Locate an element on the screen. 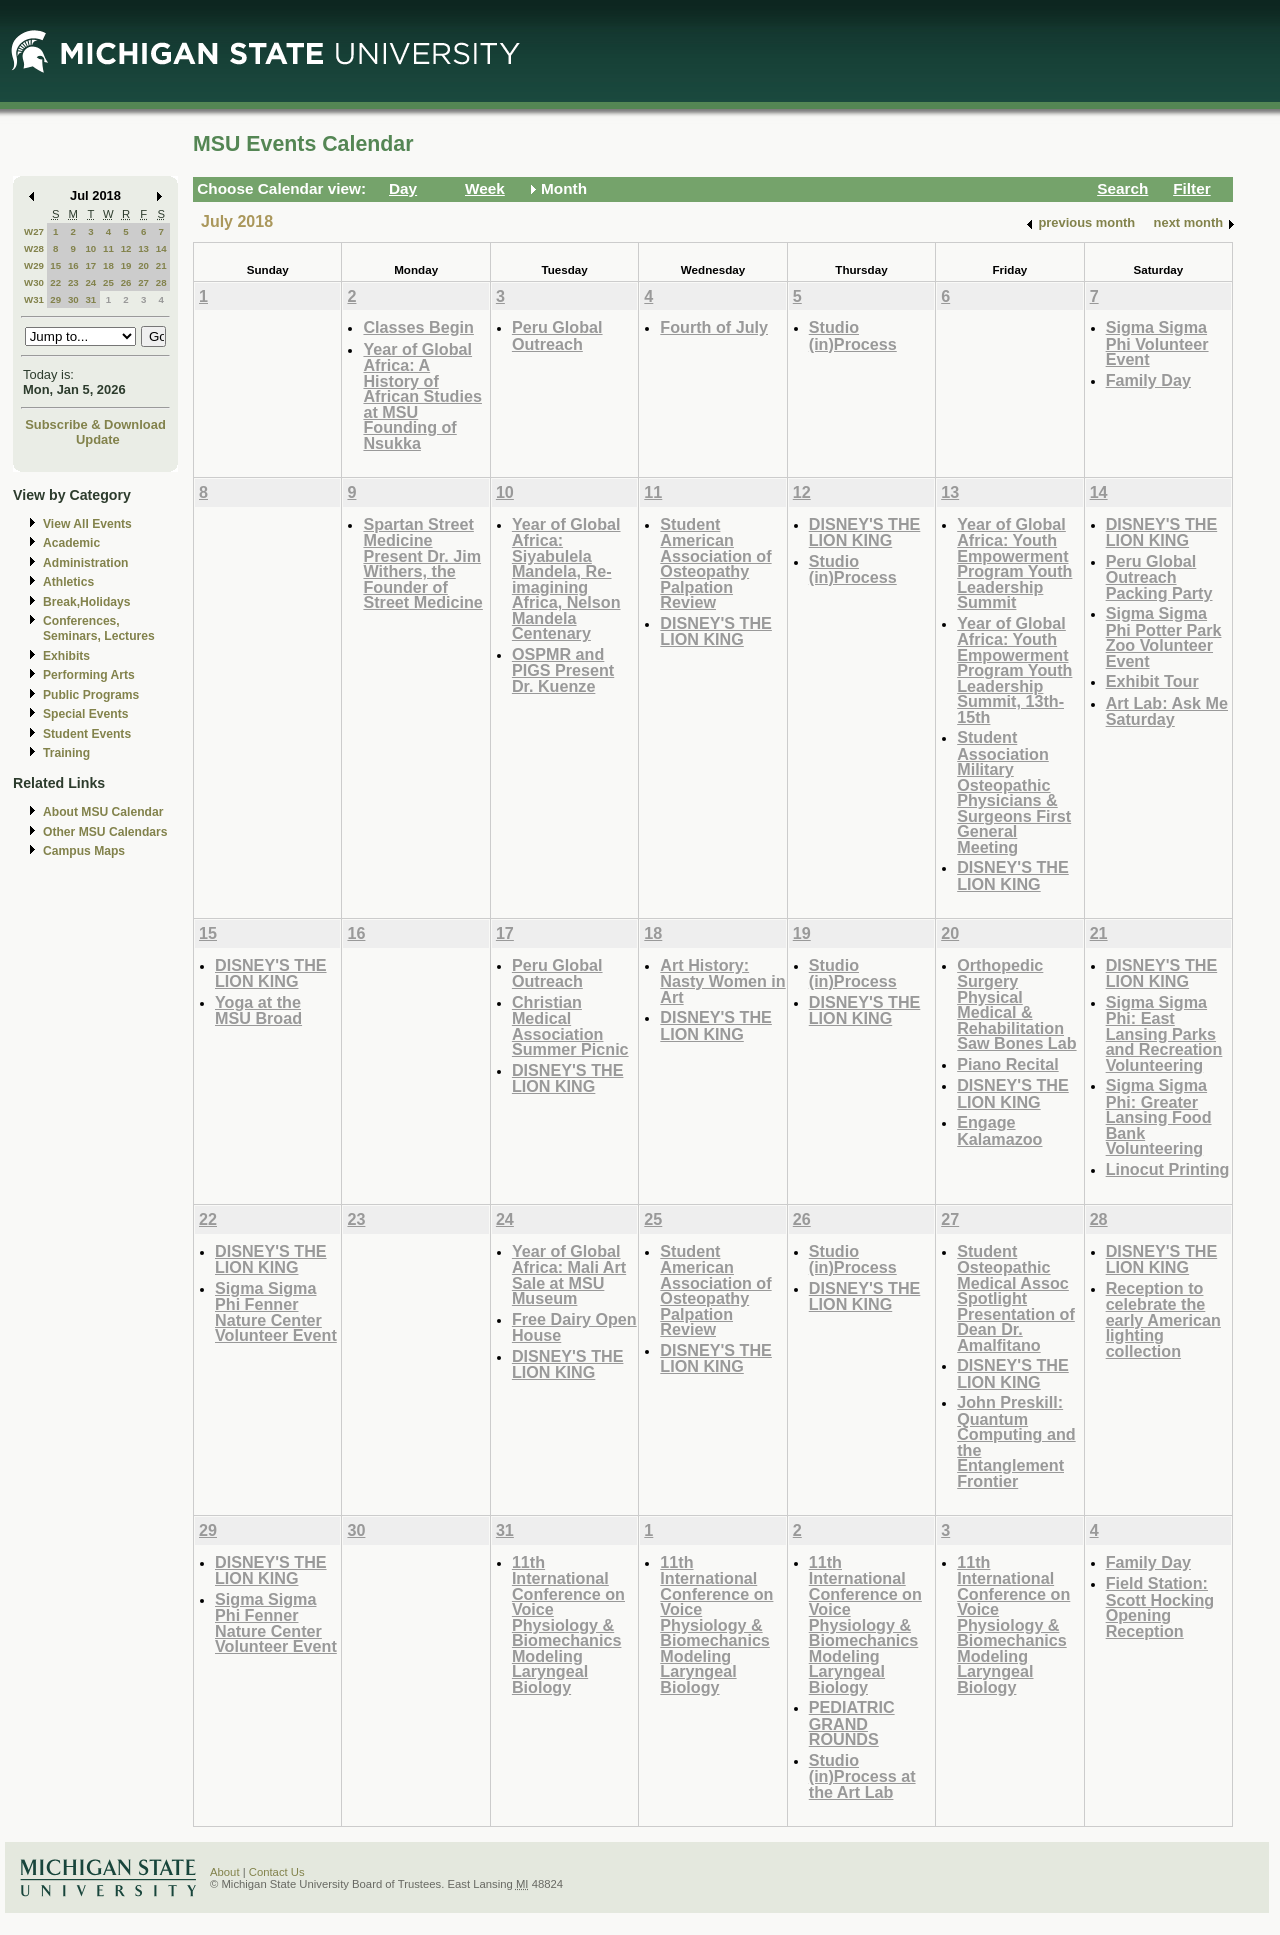 This screenshot has height=1935, width=1280. Spartan Street Medicine Present Dr. Jim Withers, the Founder of Street Medicine is located at coordinates (422, 563).